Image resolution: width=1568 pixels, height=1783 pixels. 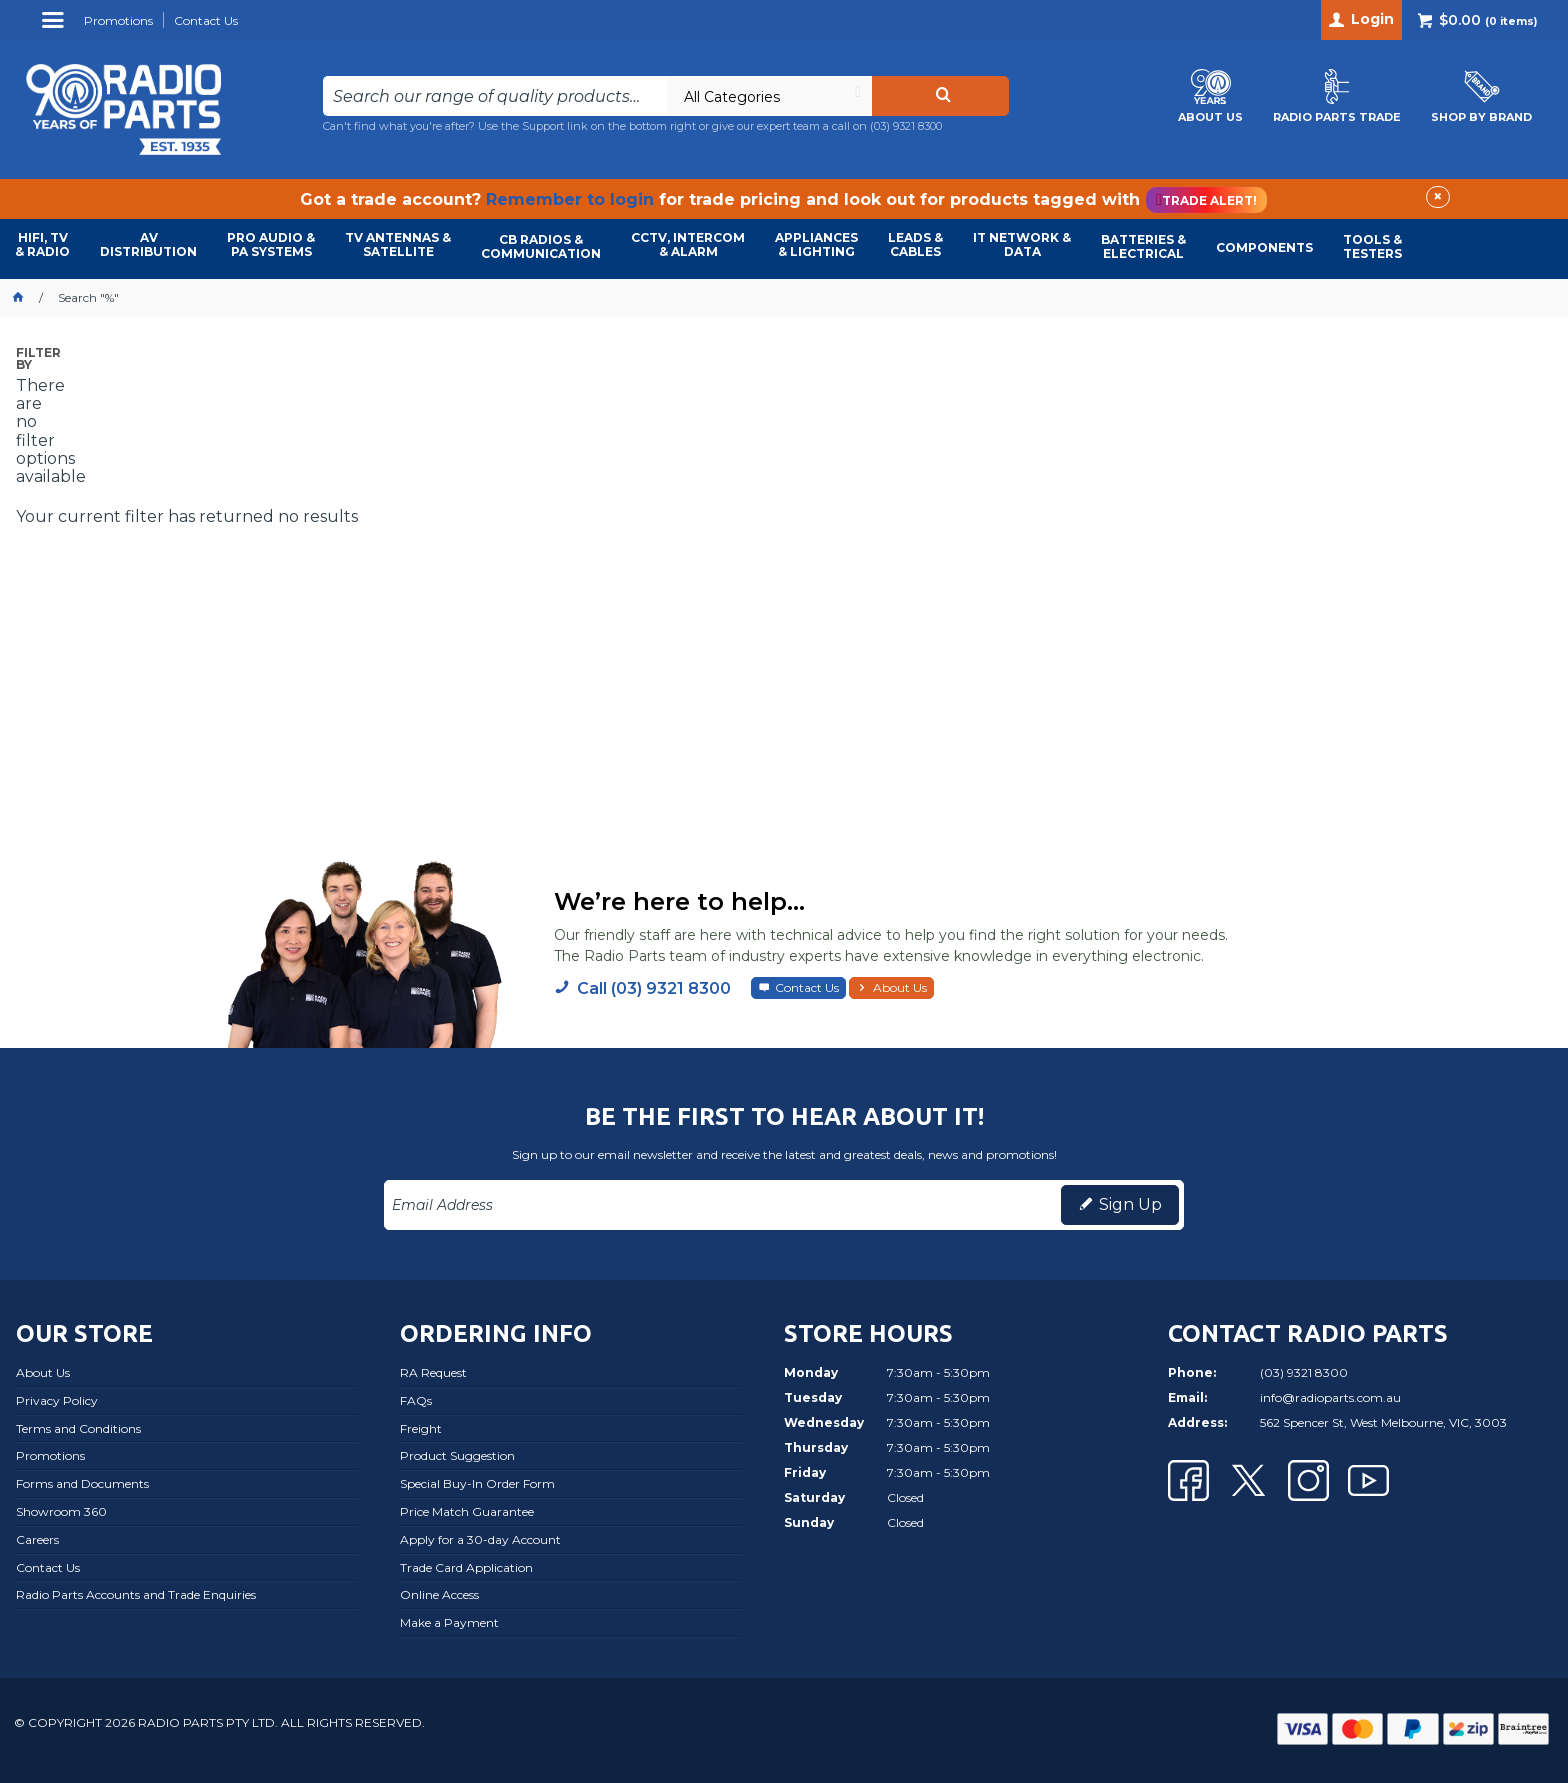 What do you see at coordinates (398, 244) in the screenshot?
I see `TV ANTENNAS & SATELLITE` at bounding box center [398, 244].